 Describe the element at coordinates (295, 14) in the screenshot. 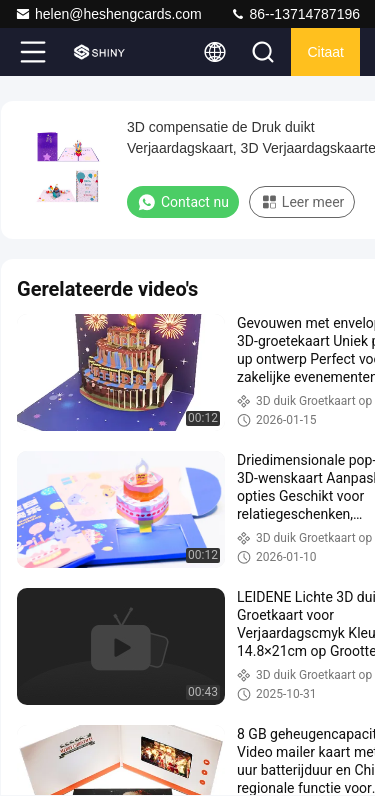

I see `86--13714787196` at that location.